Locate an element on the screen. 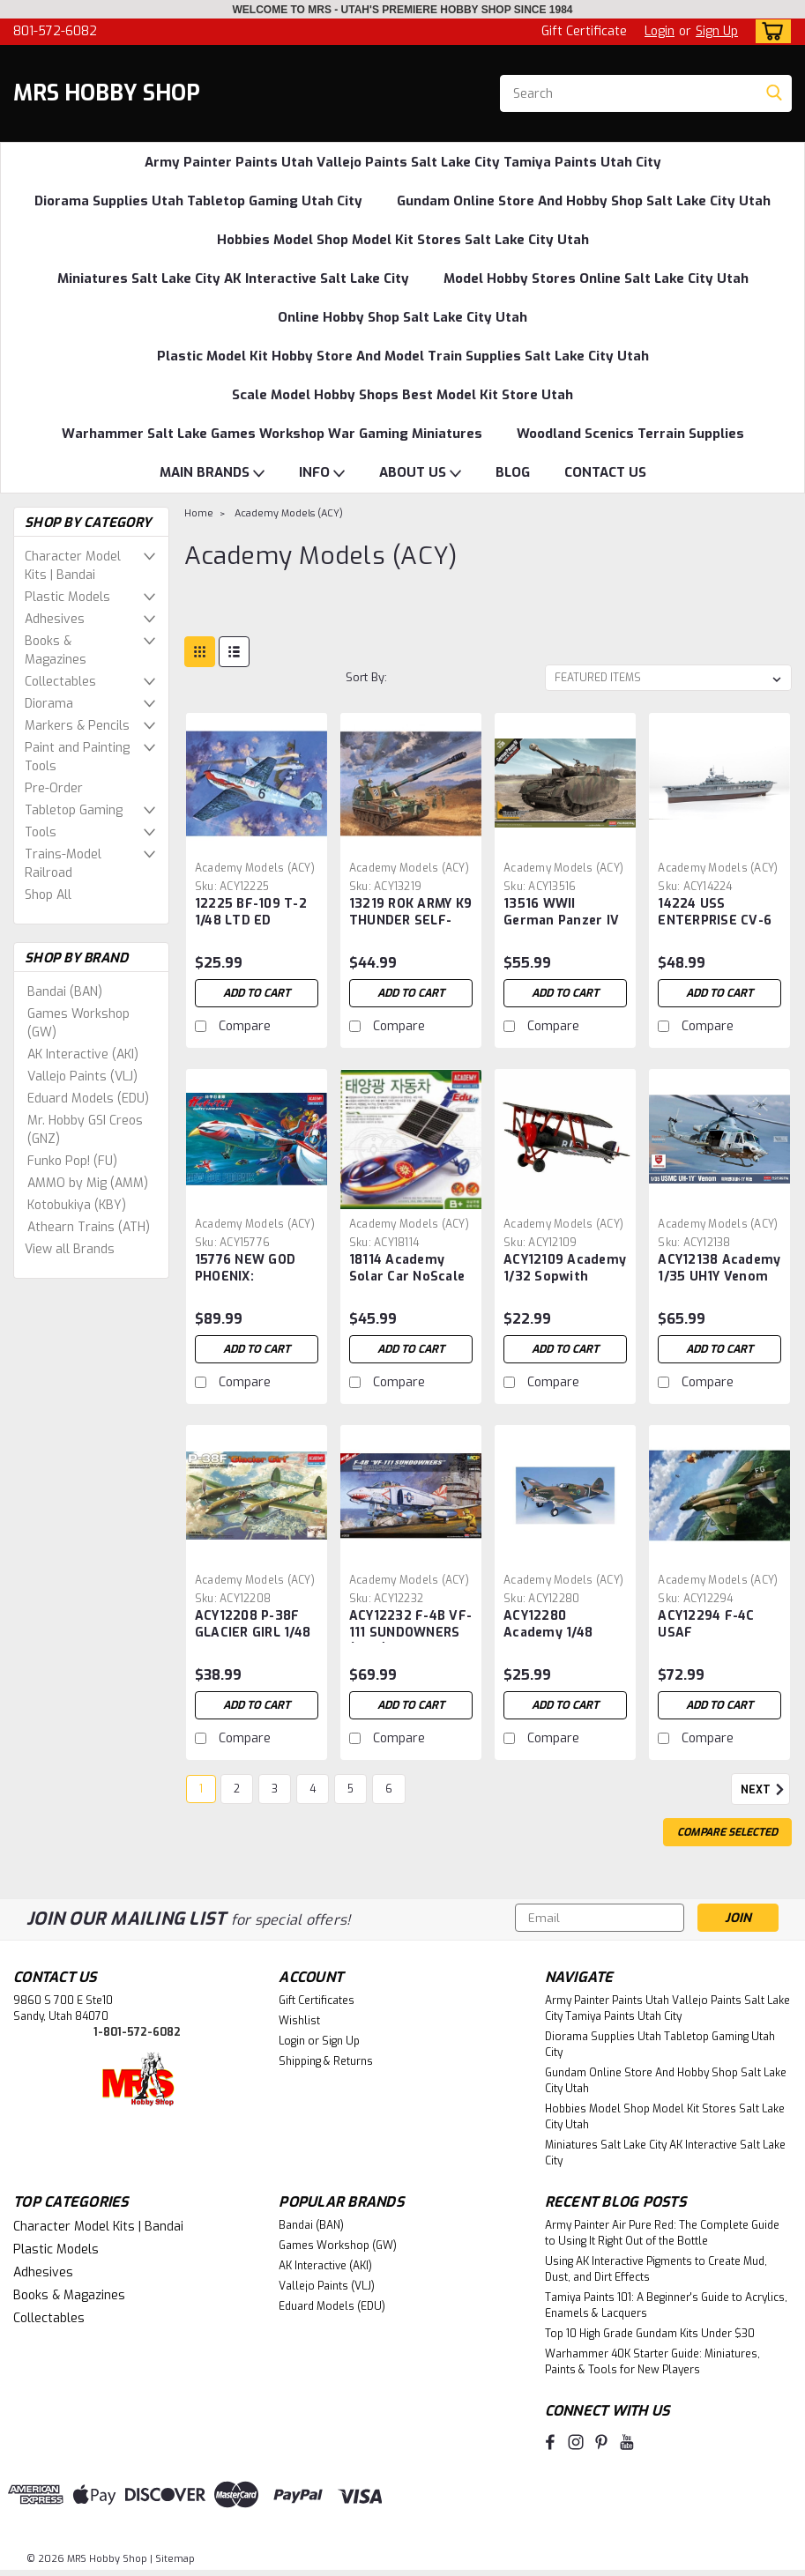 This screenshot has height=2576, width=805. Tamiya Paints 101: A Beginner's Guide to Acrylics, Enamels & Lacquers is located at coordinates (666, 2305).